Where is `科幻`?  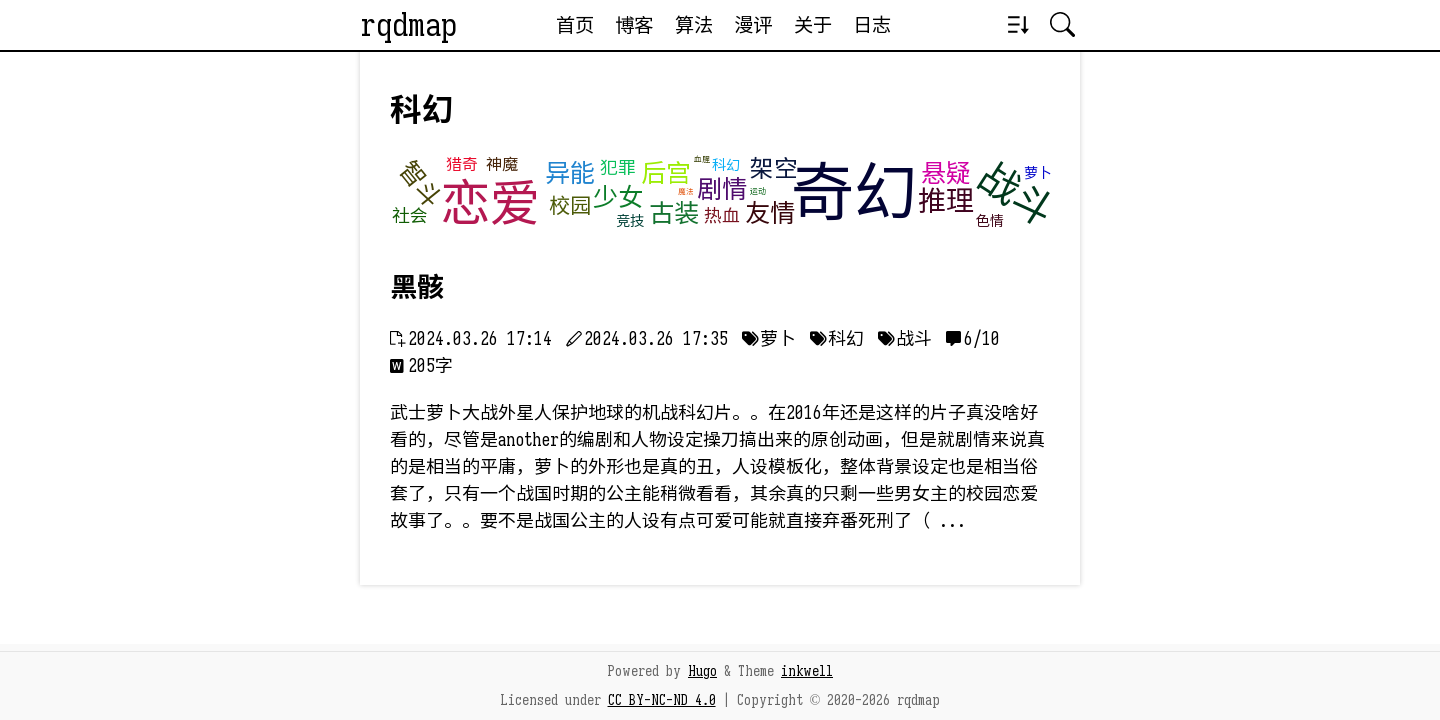 科幻 is located at coordinates (726, 165).